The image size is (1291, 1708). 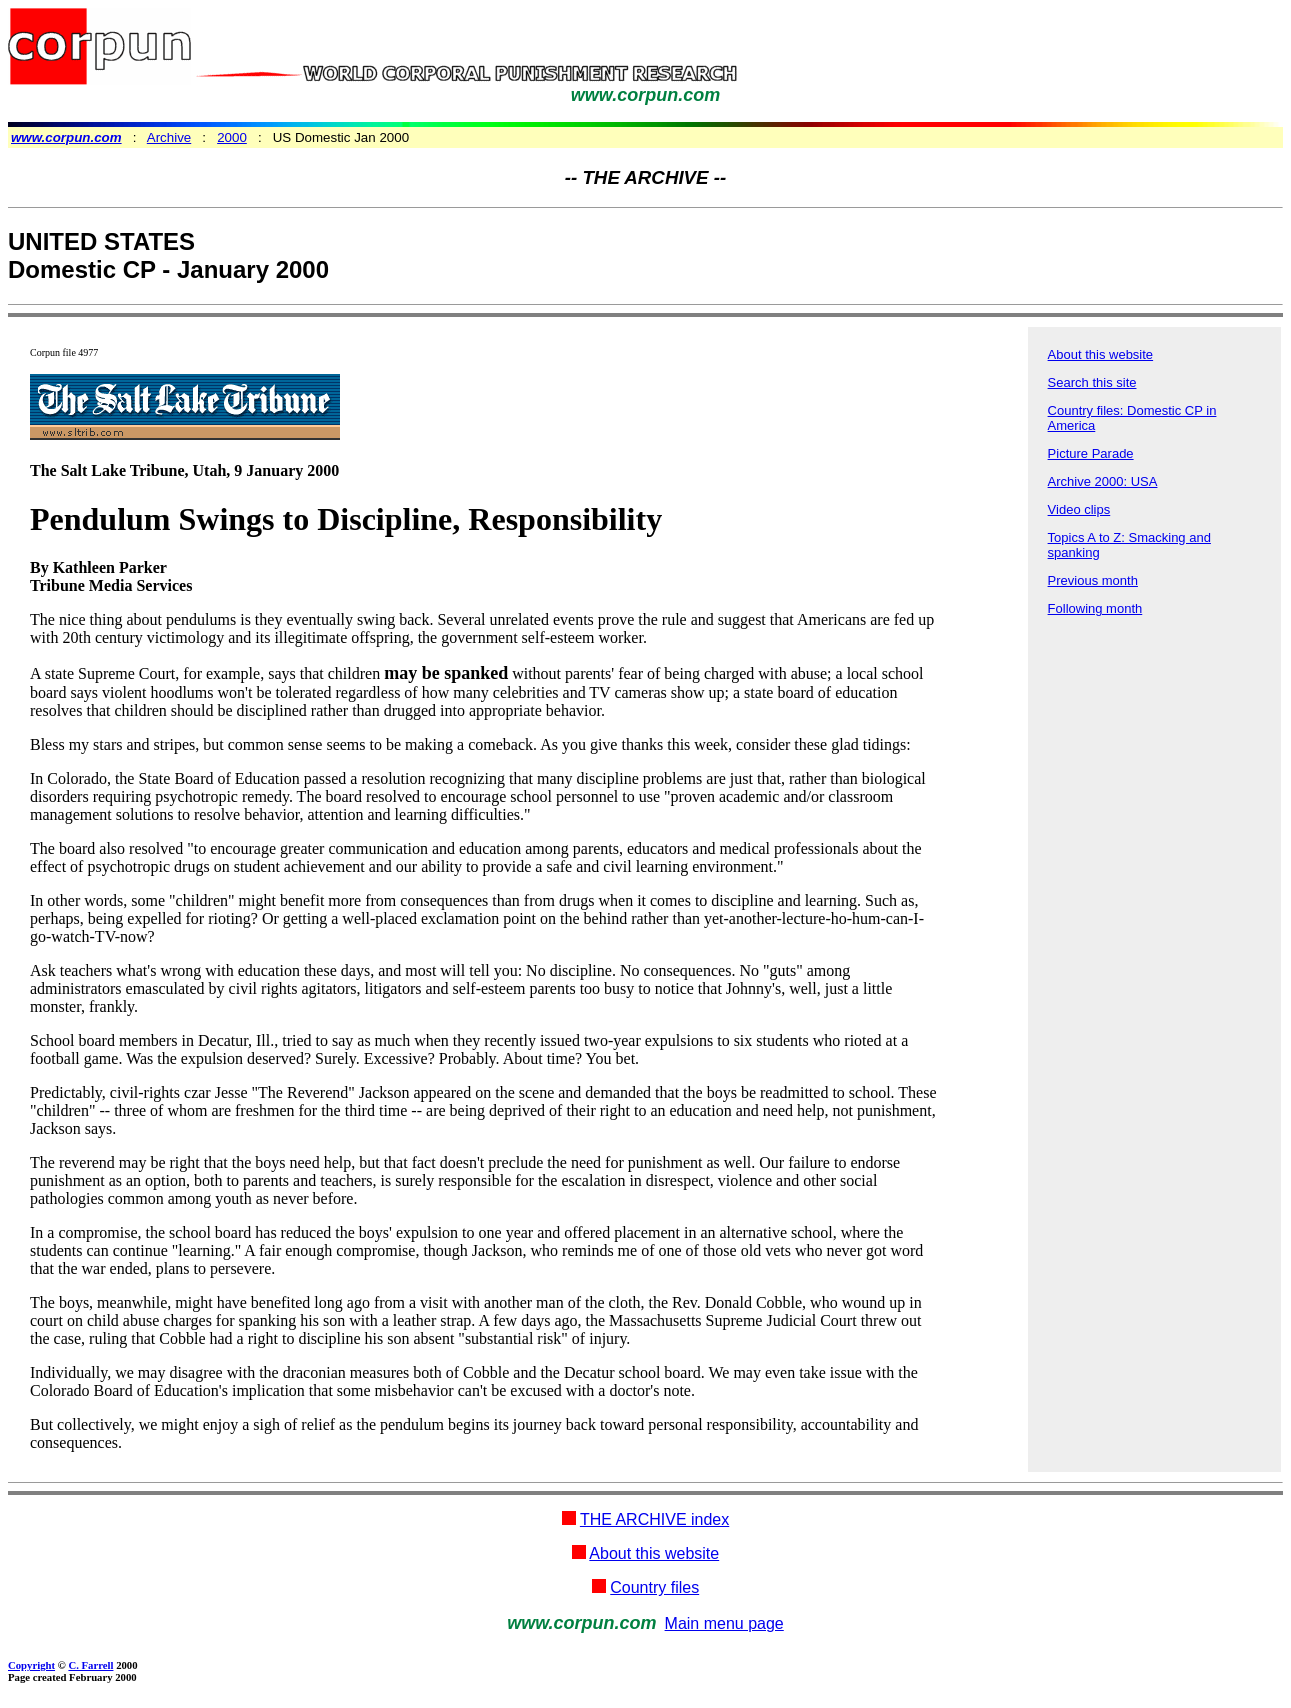 What do you see at coordinates (169, 137) in the screenshot?
I see `Archive` at bounding box center [169, 137].